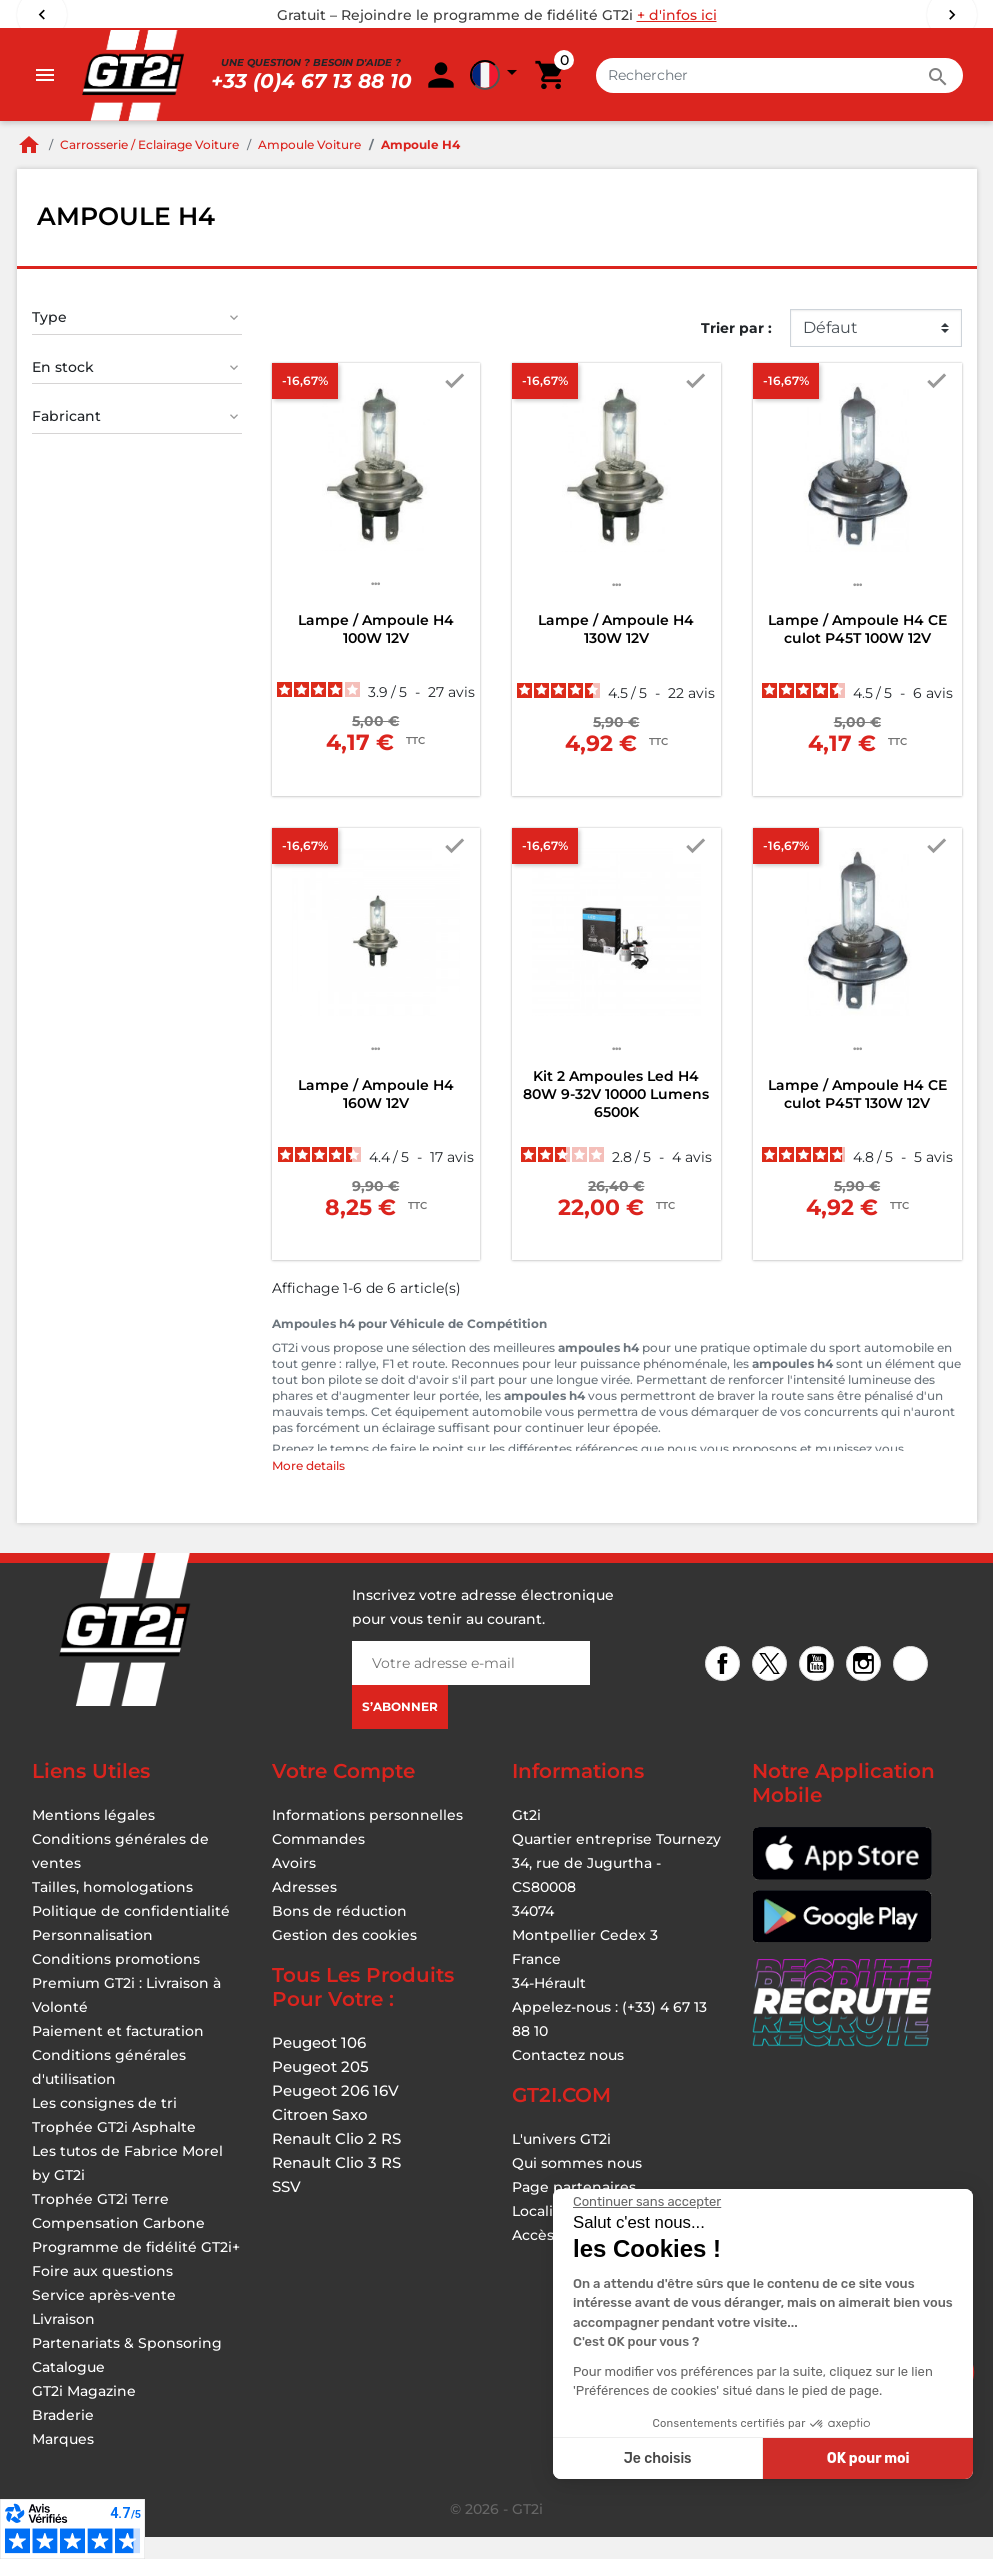 The image size is (993, 2559). Describe the element at coordinates (677, 15) in the screenshot. I see `+ d'infos ici` at that location.